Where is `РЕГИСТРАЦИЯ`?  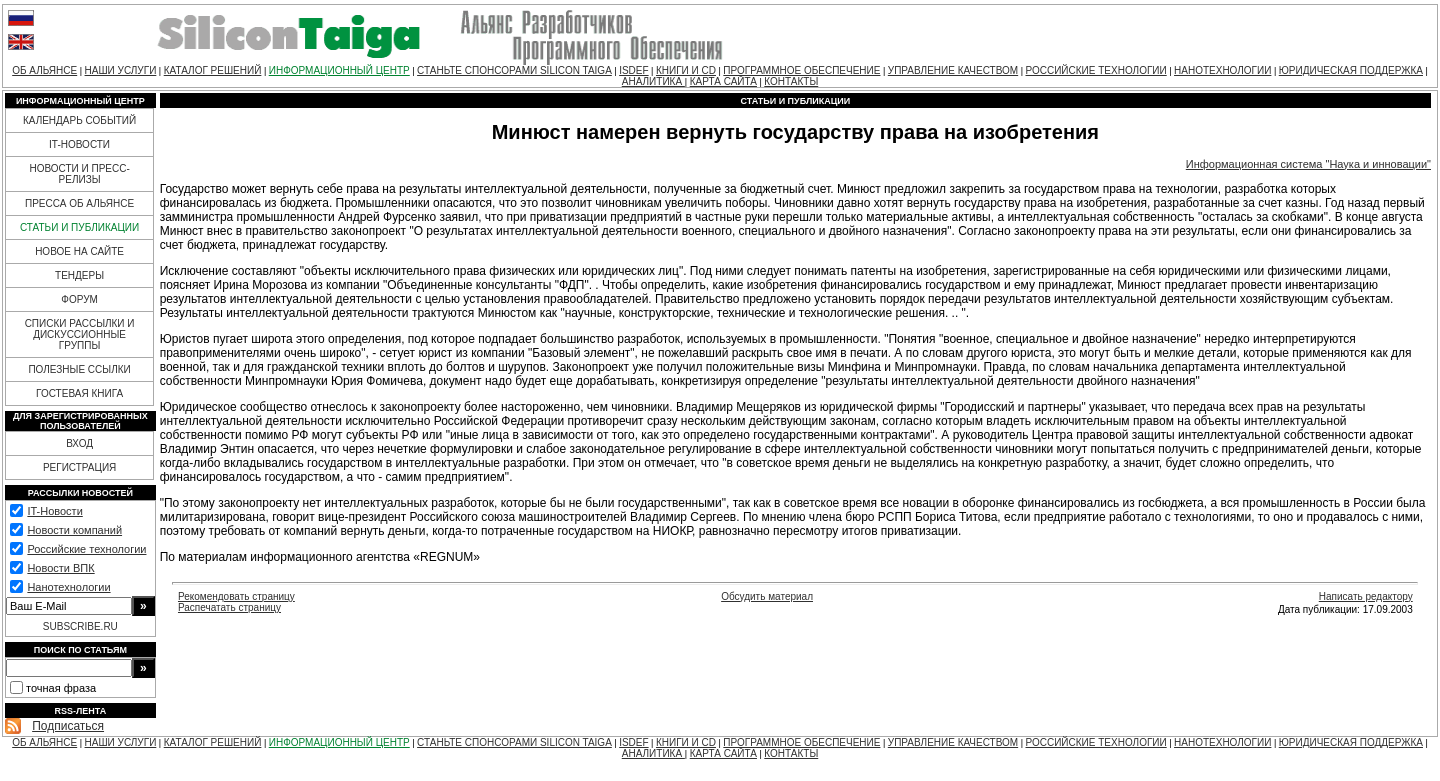 РЕГИСТРАЦИЯ is located at coordinates (79, 467).